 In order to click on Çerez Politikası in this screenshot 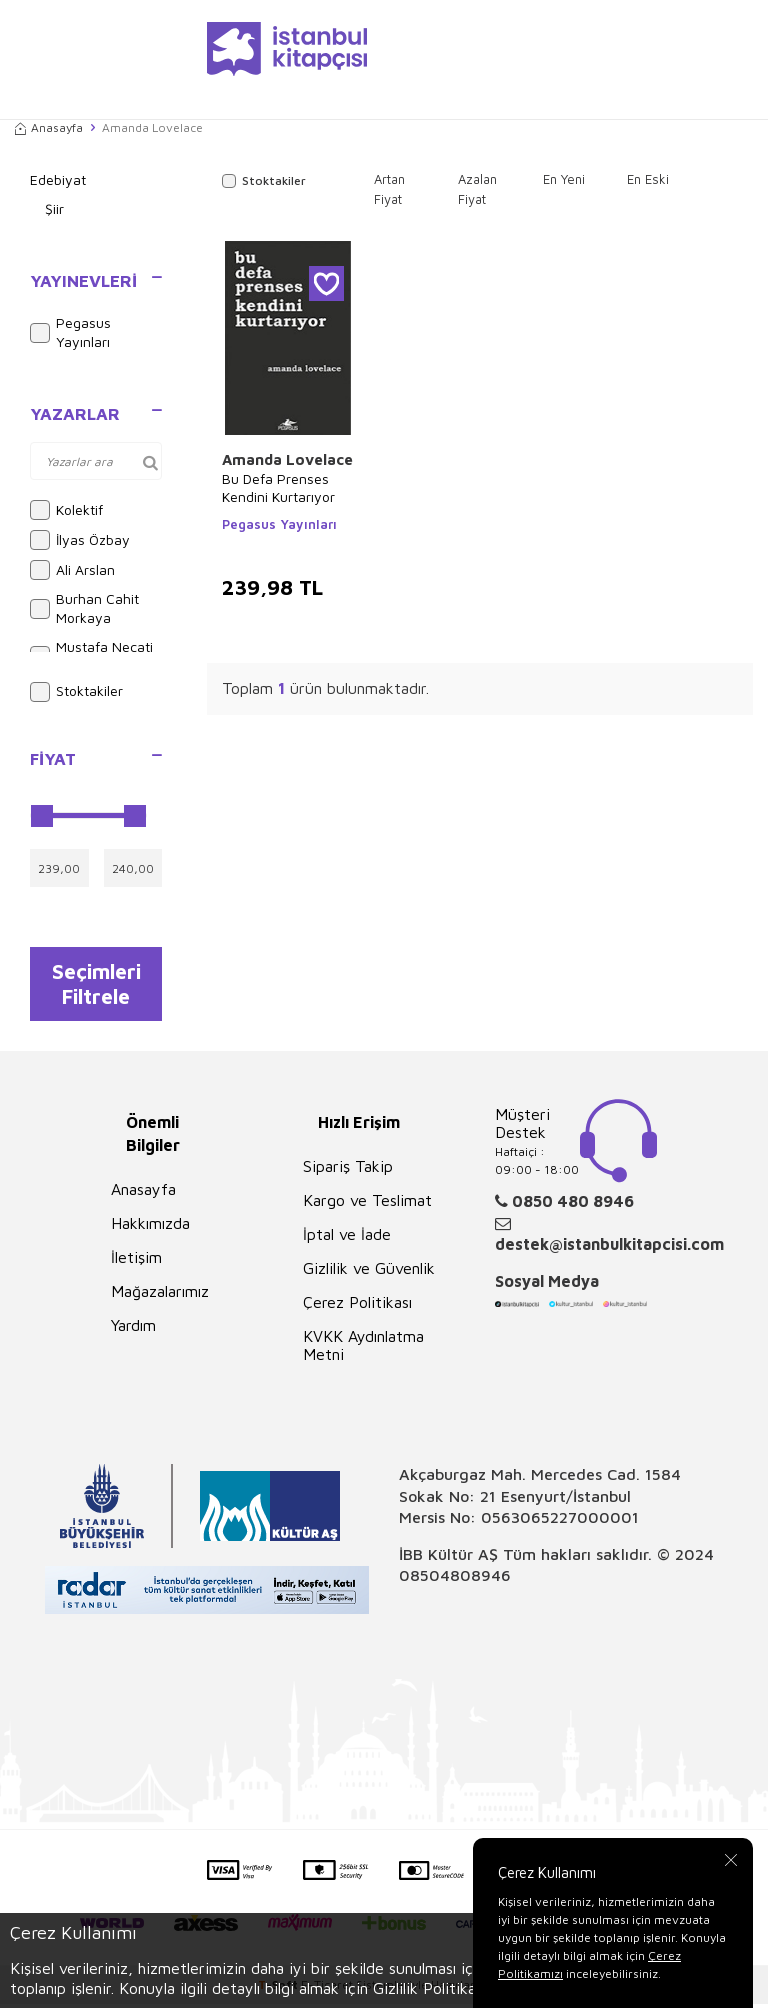, I will do `click(357, 1306)`.